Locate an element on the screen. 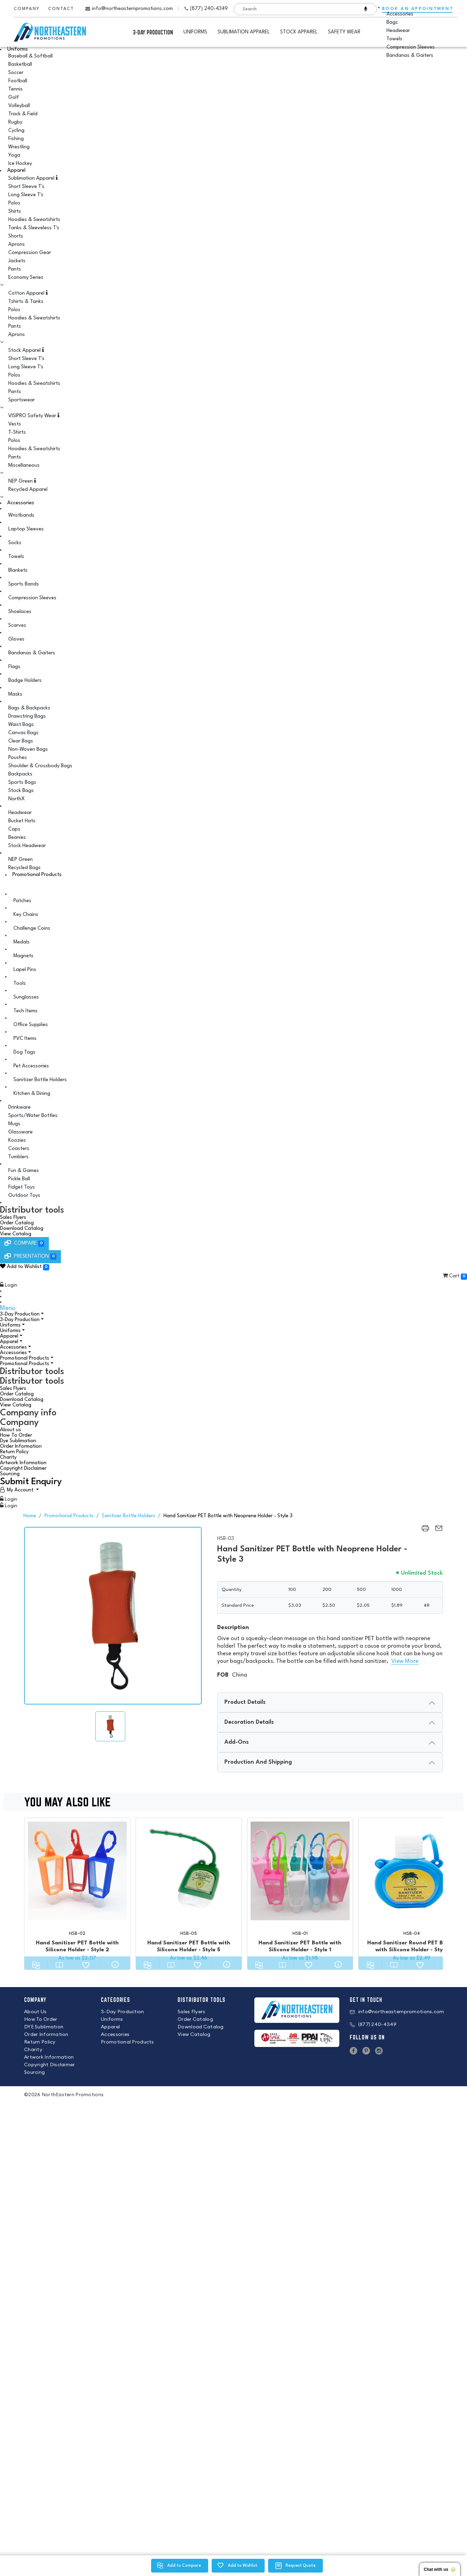 This screenshot has height=2576, width=467. [Hand Sanitizer PET Bottle with Silicone Holder - Style 2] is located at coordinates (77, 1871).